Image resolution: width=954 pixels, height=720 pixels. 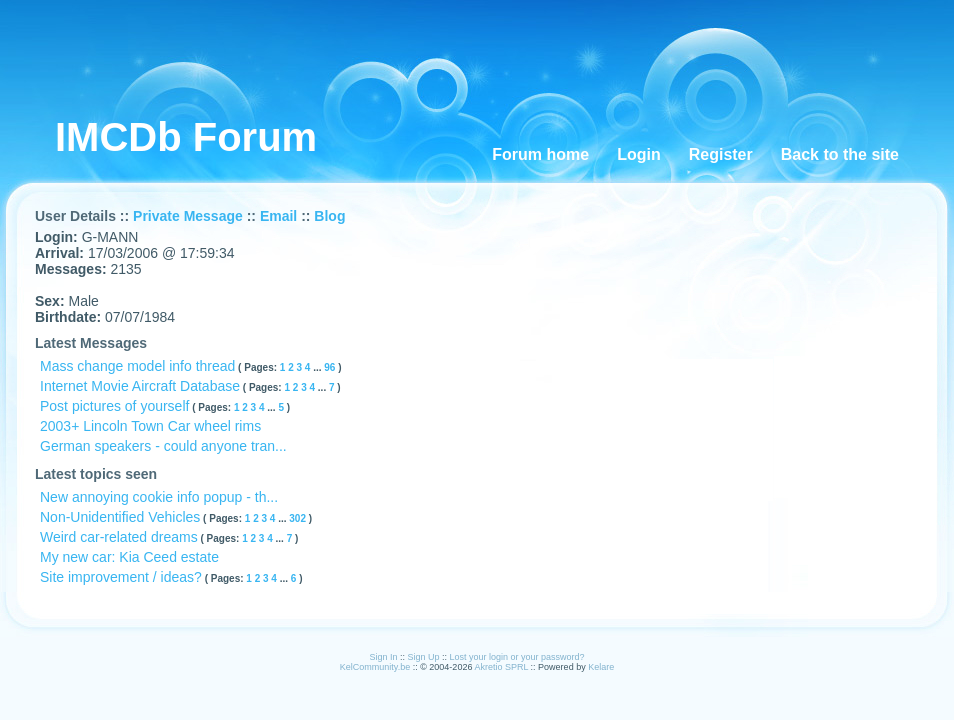 I want to click on My new car: Kia Ceed estate, so click(x=129, y=557).